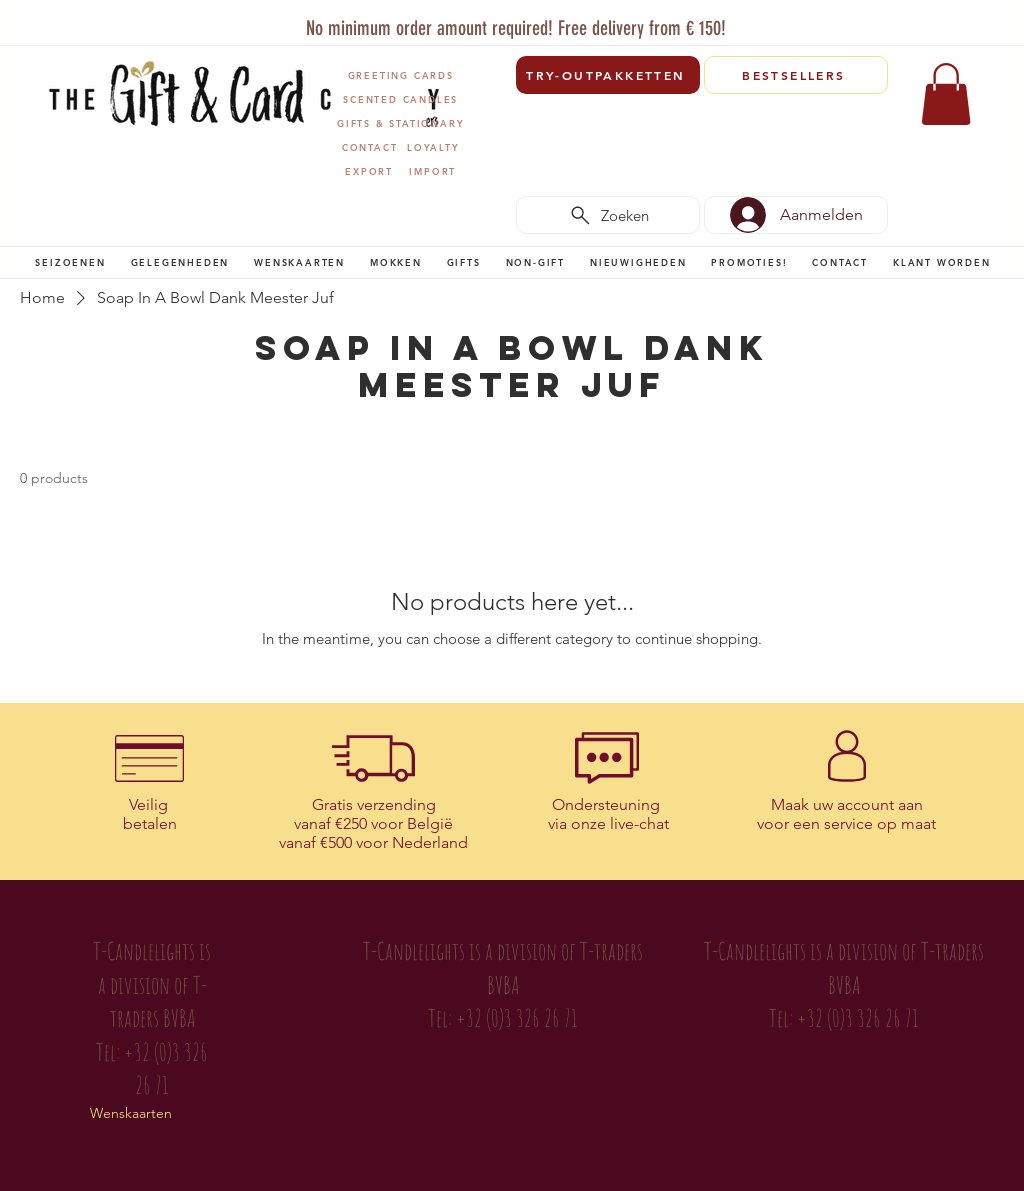  What do you see at coordinates (526, 18) in the screenshot?
I see `[Copy of Slide 1]` at bounding box center [526, 18].